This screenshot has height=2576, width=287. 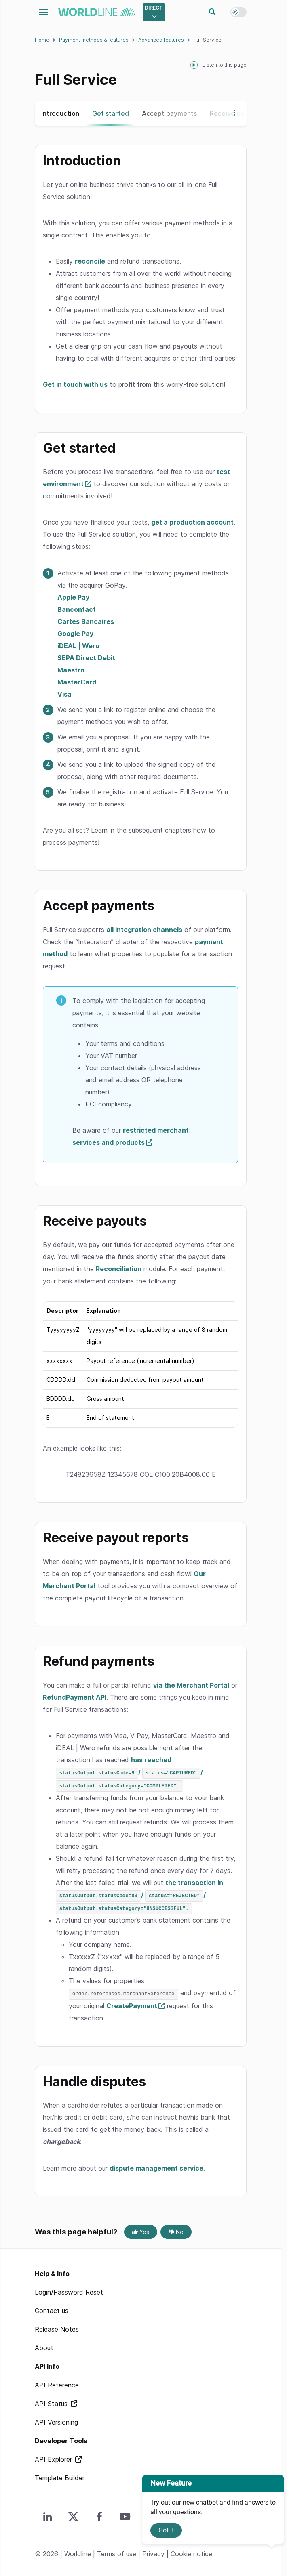 I want to click on Advanced features, so click(x=161, y=40).